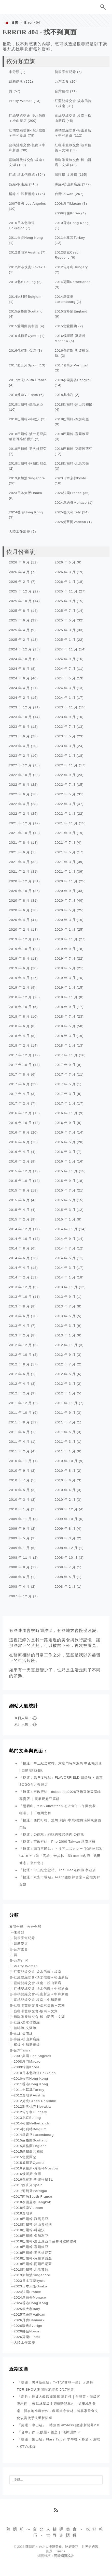 This screenshot has width=112, height=2576. I want to click on 綠橘雙線交會-松山新店＋中和新蘆, so click(41, 1994).